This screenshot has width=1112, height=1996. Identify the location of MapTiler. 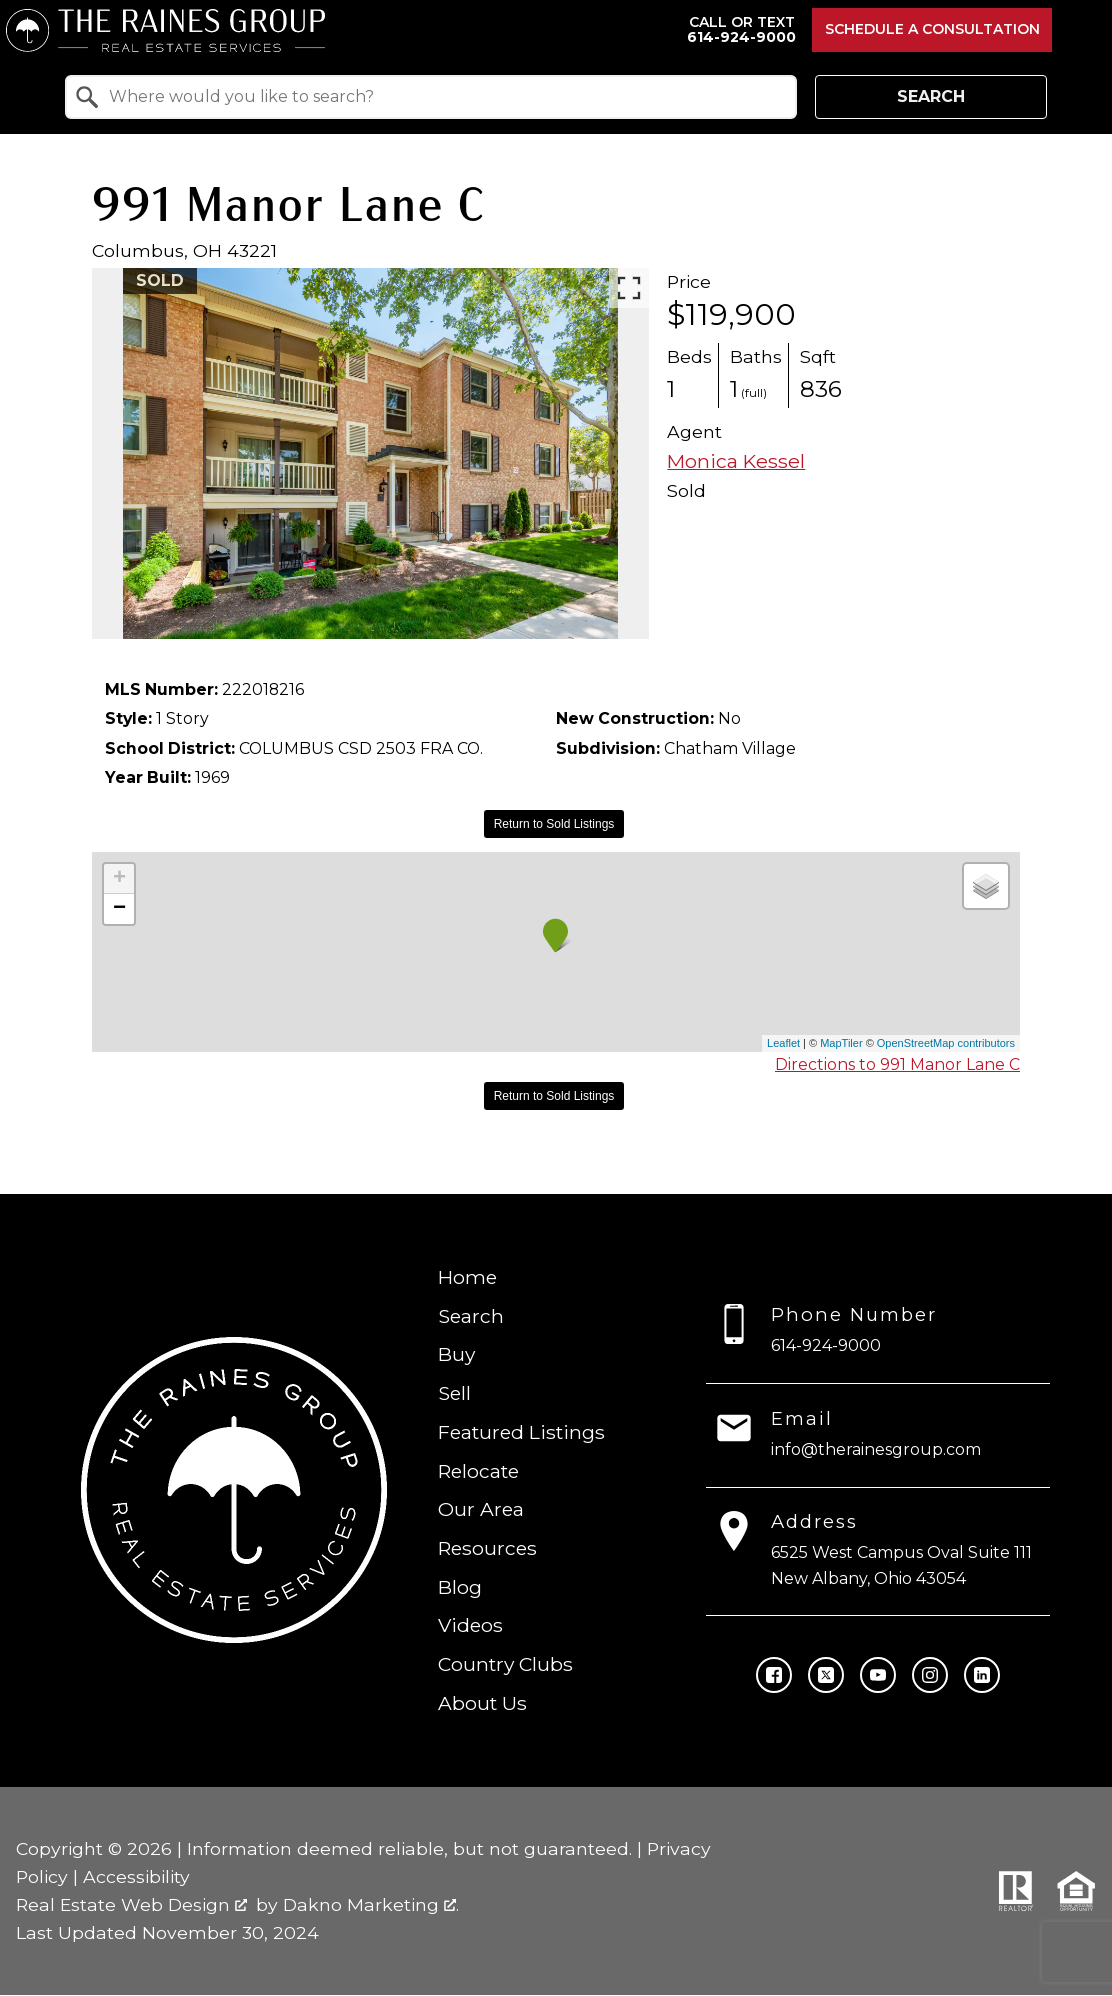
(841, 1043).